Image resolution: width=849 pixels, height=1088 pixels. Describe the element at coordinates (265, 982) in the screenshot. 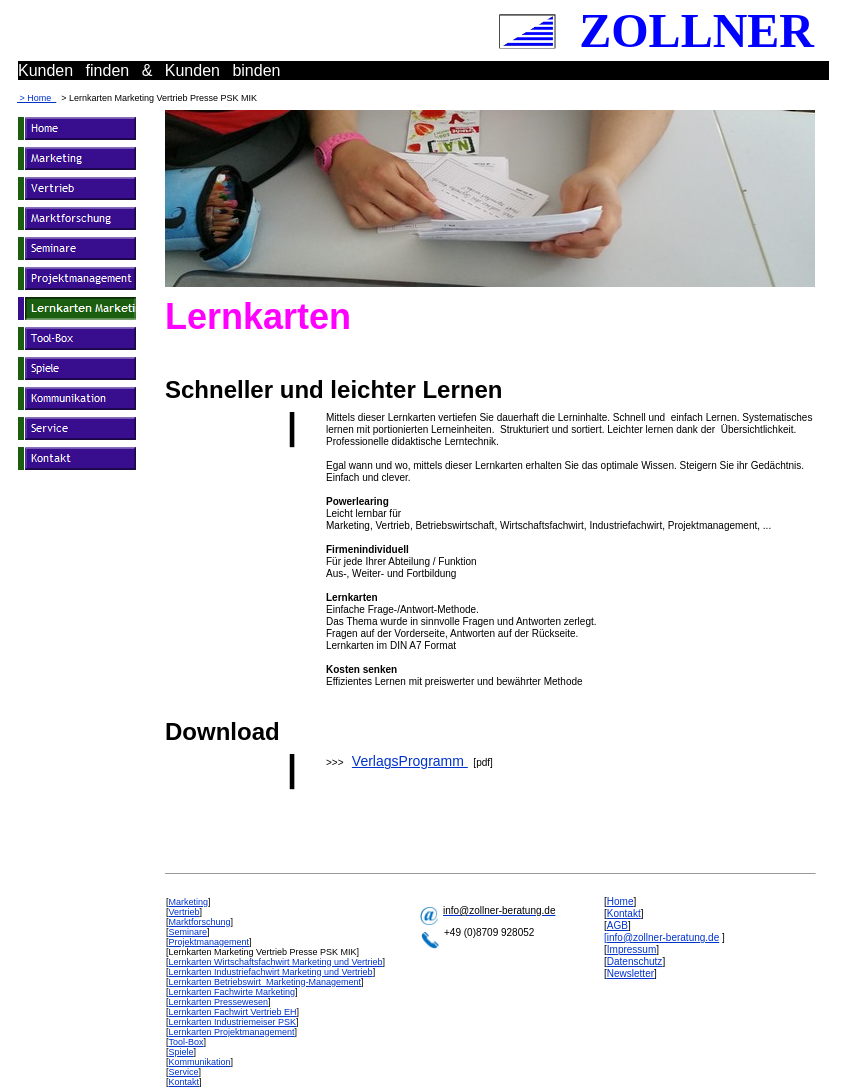

I see `Lernkarten Betriebswirt Marketing-Management` at that location.